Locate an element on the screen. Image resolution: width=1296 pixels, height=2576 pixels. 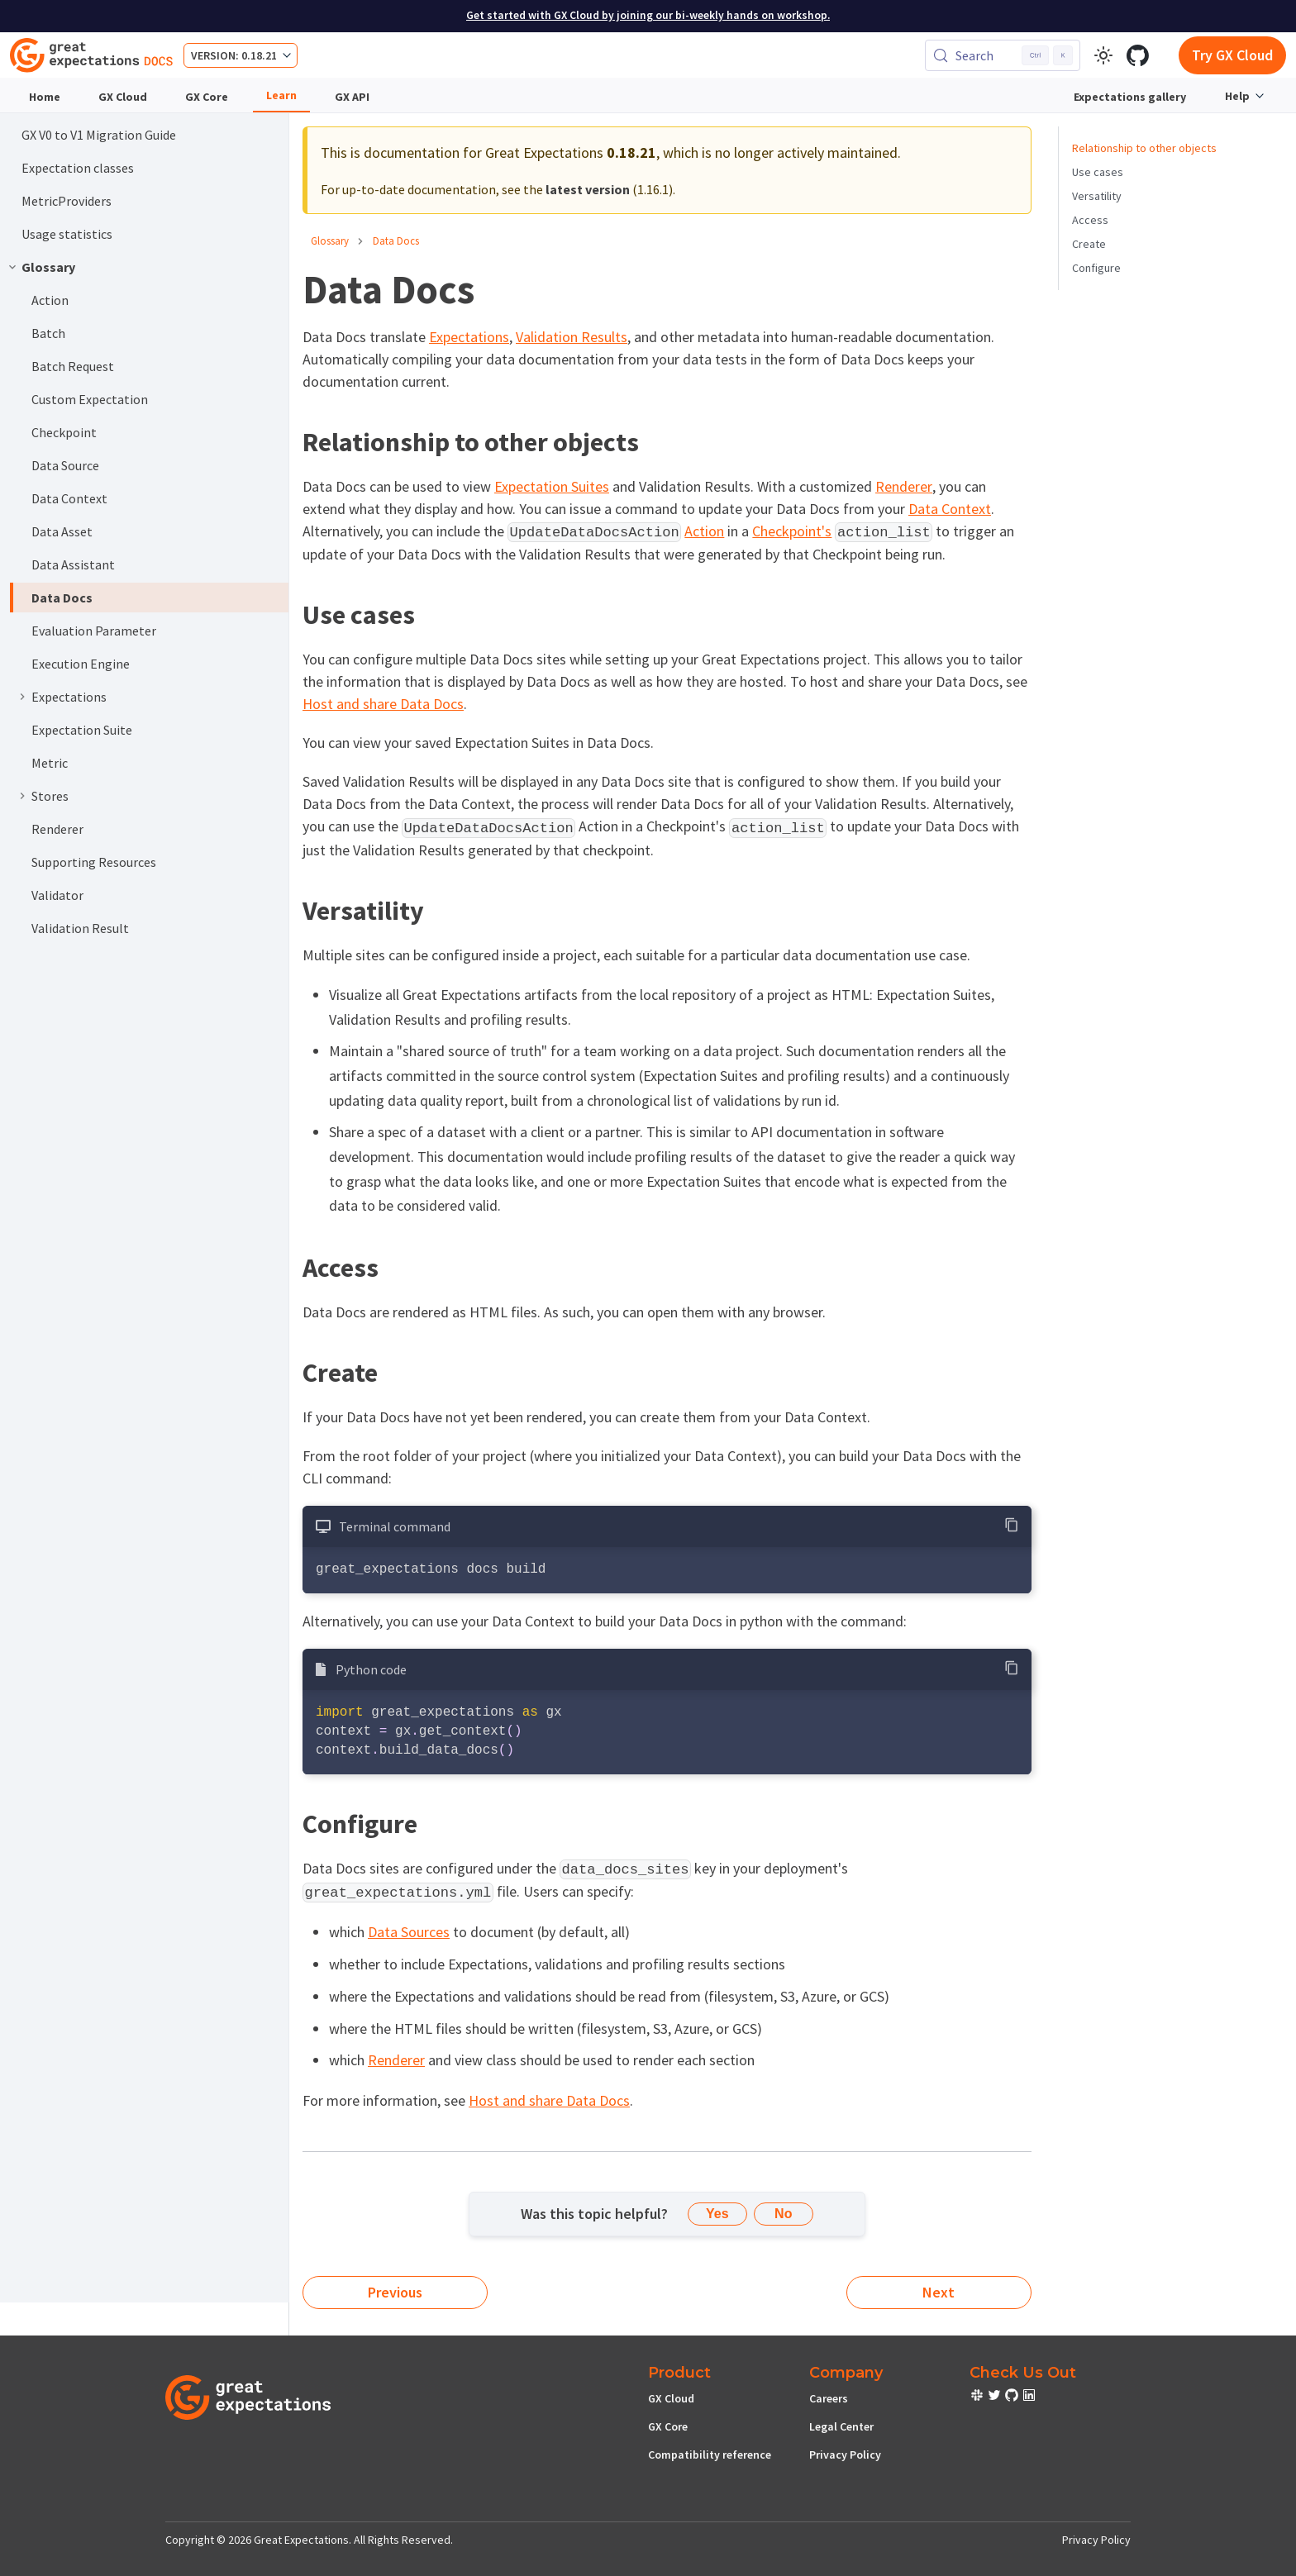
Expectation Suites is located at coordinates (551, 486).